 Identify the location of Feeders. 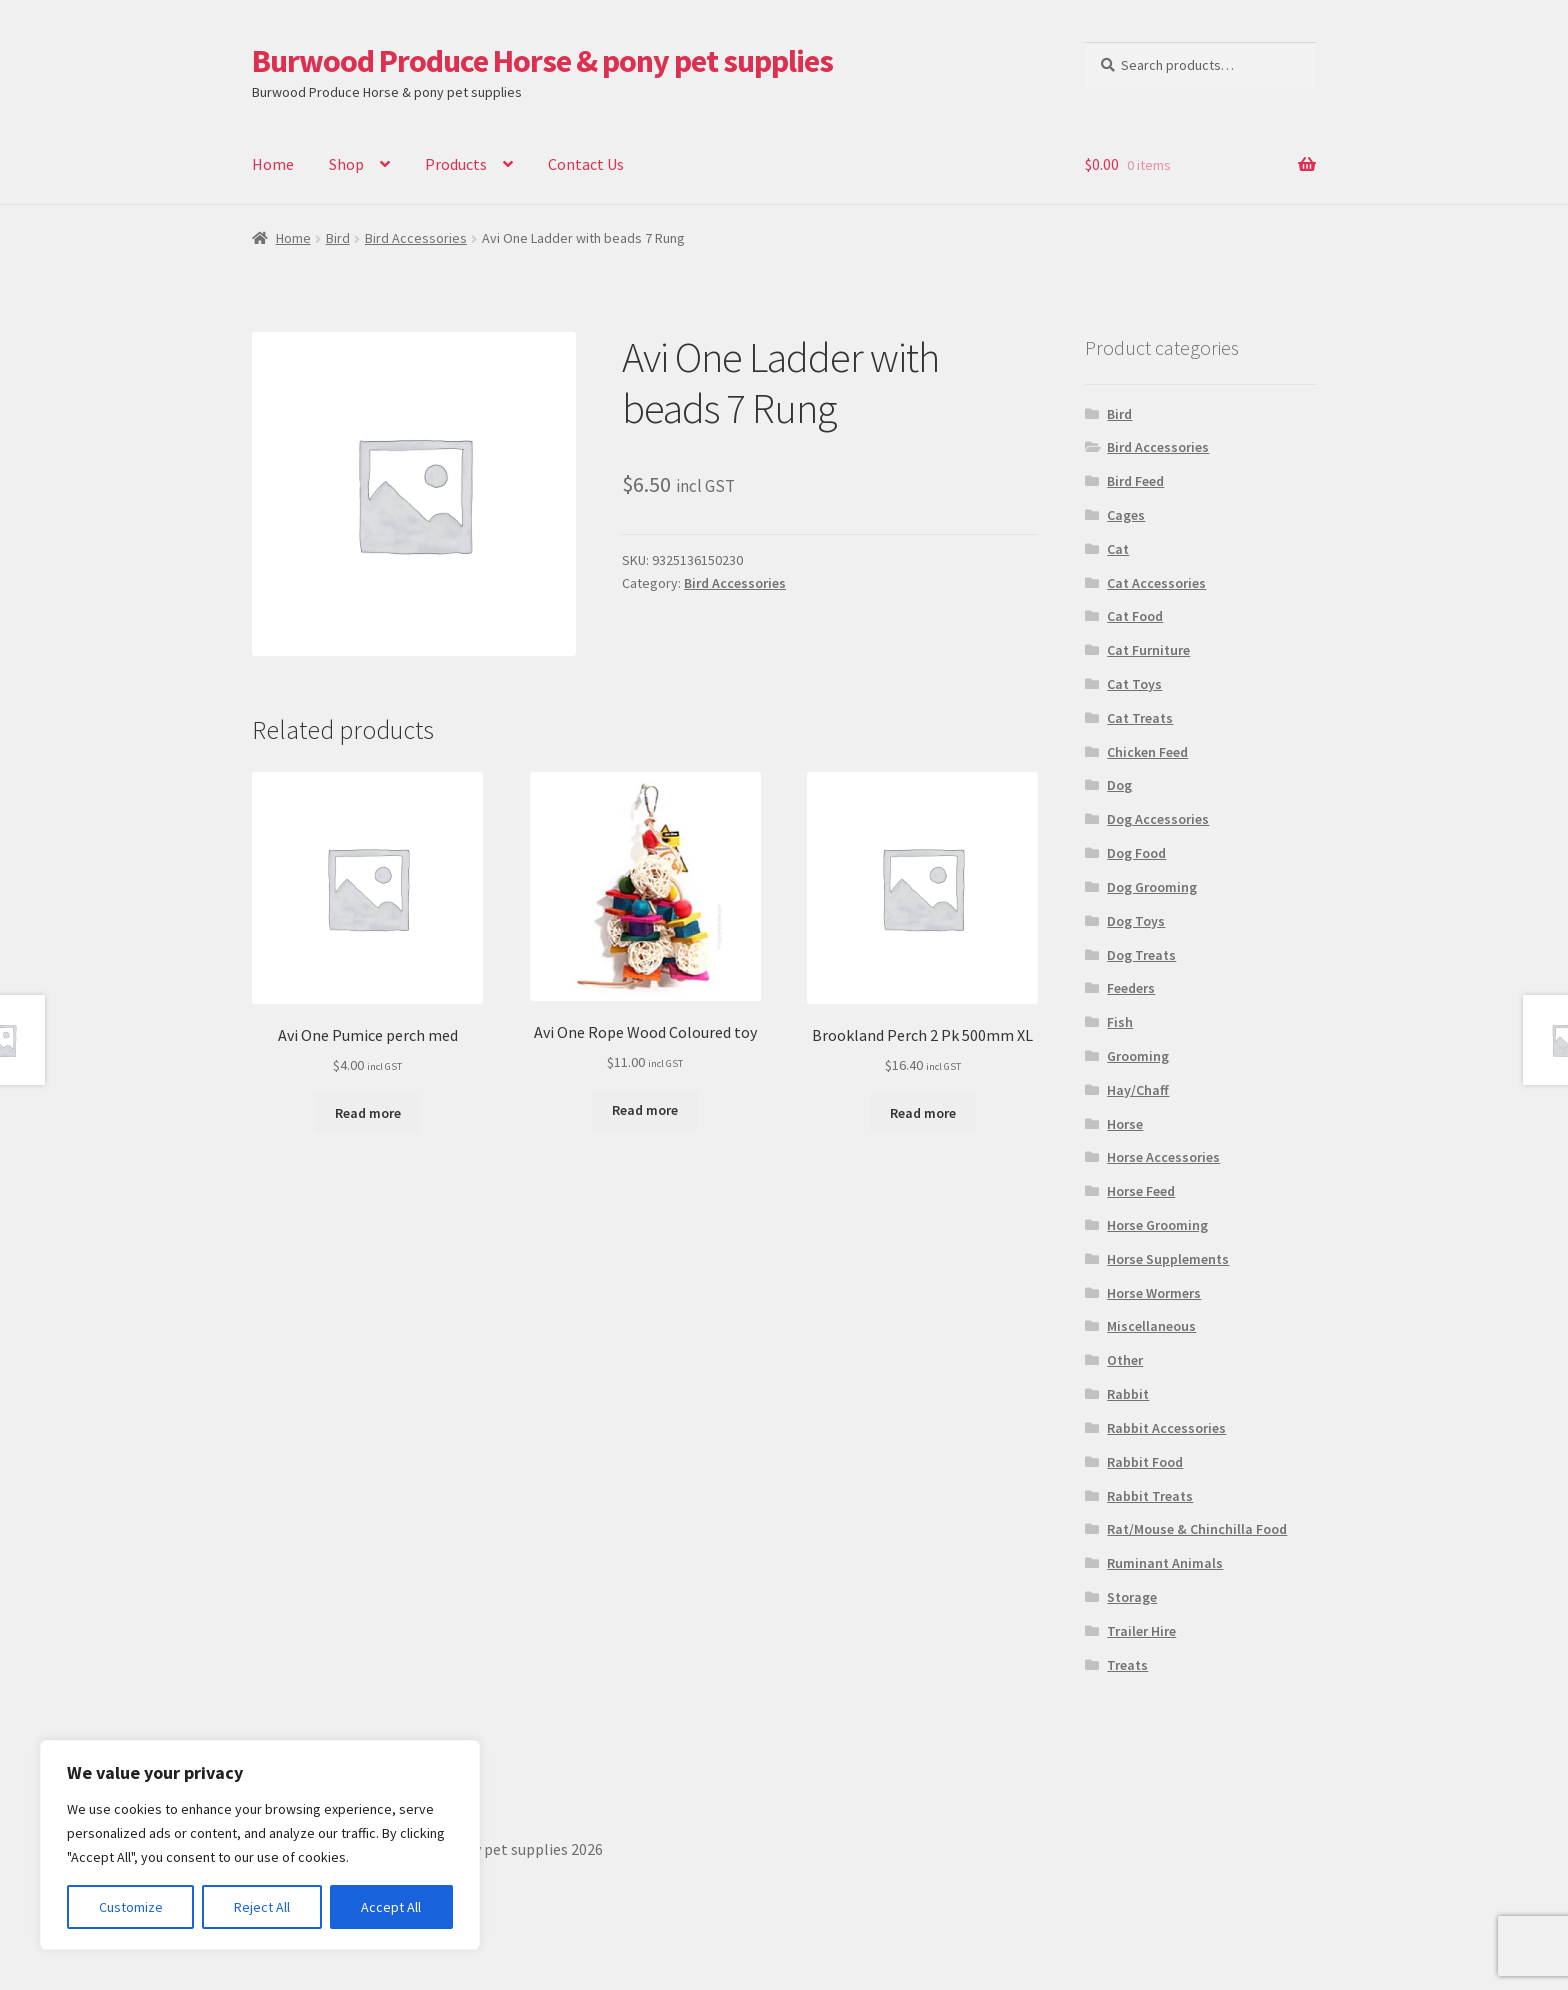
(1131, 988).